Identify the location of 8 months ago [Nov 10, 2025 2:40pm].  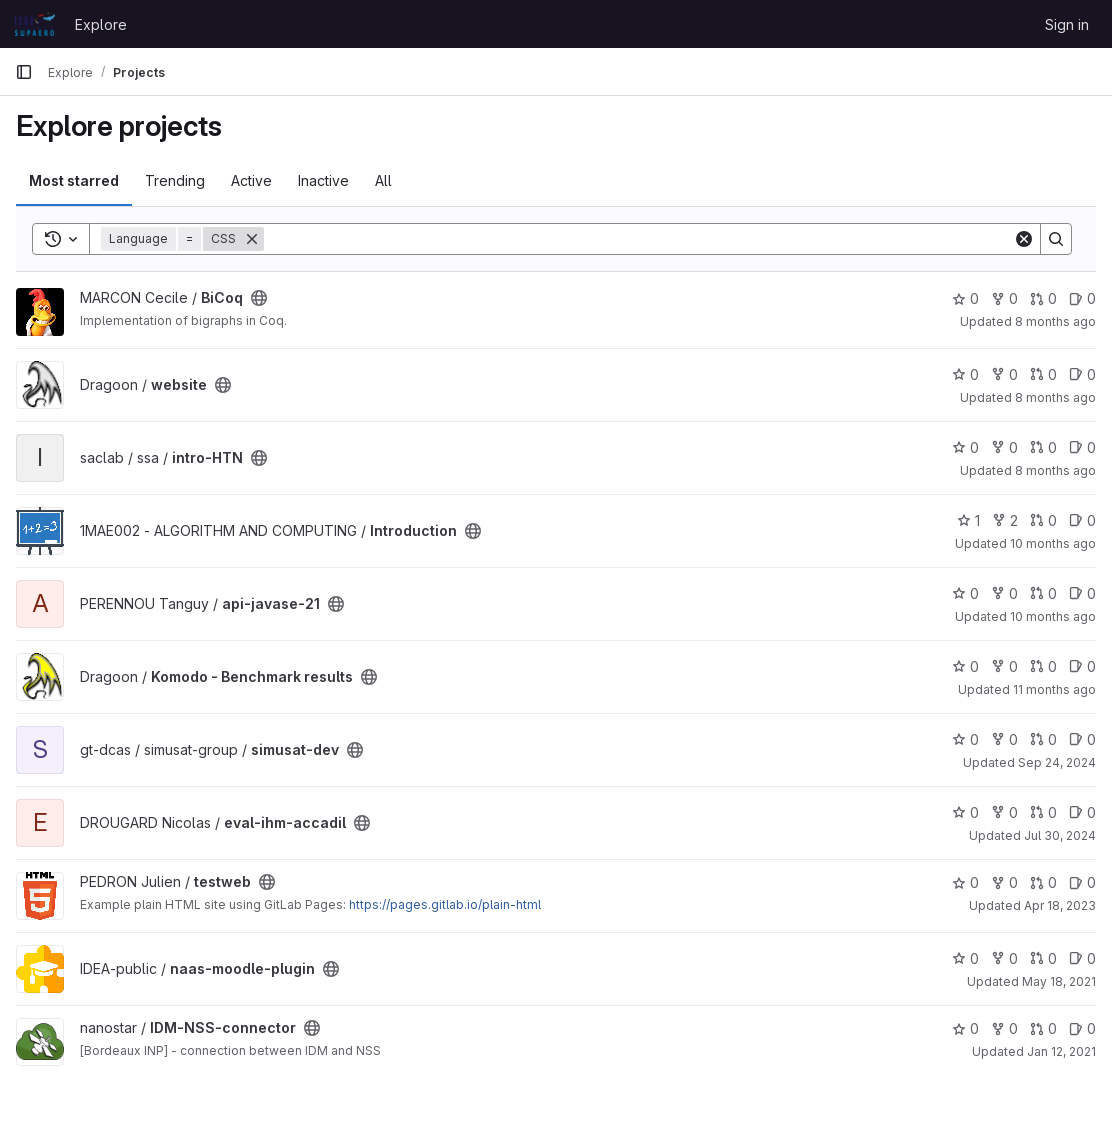
(1055, 321).